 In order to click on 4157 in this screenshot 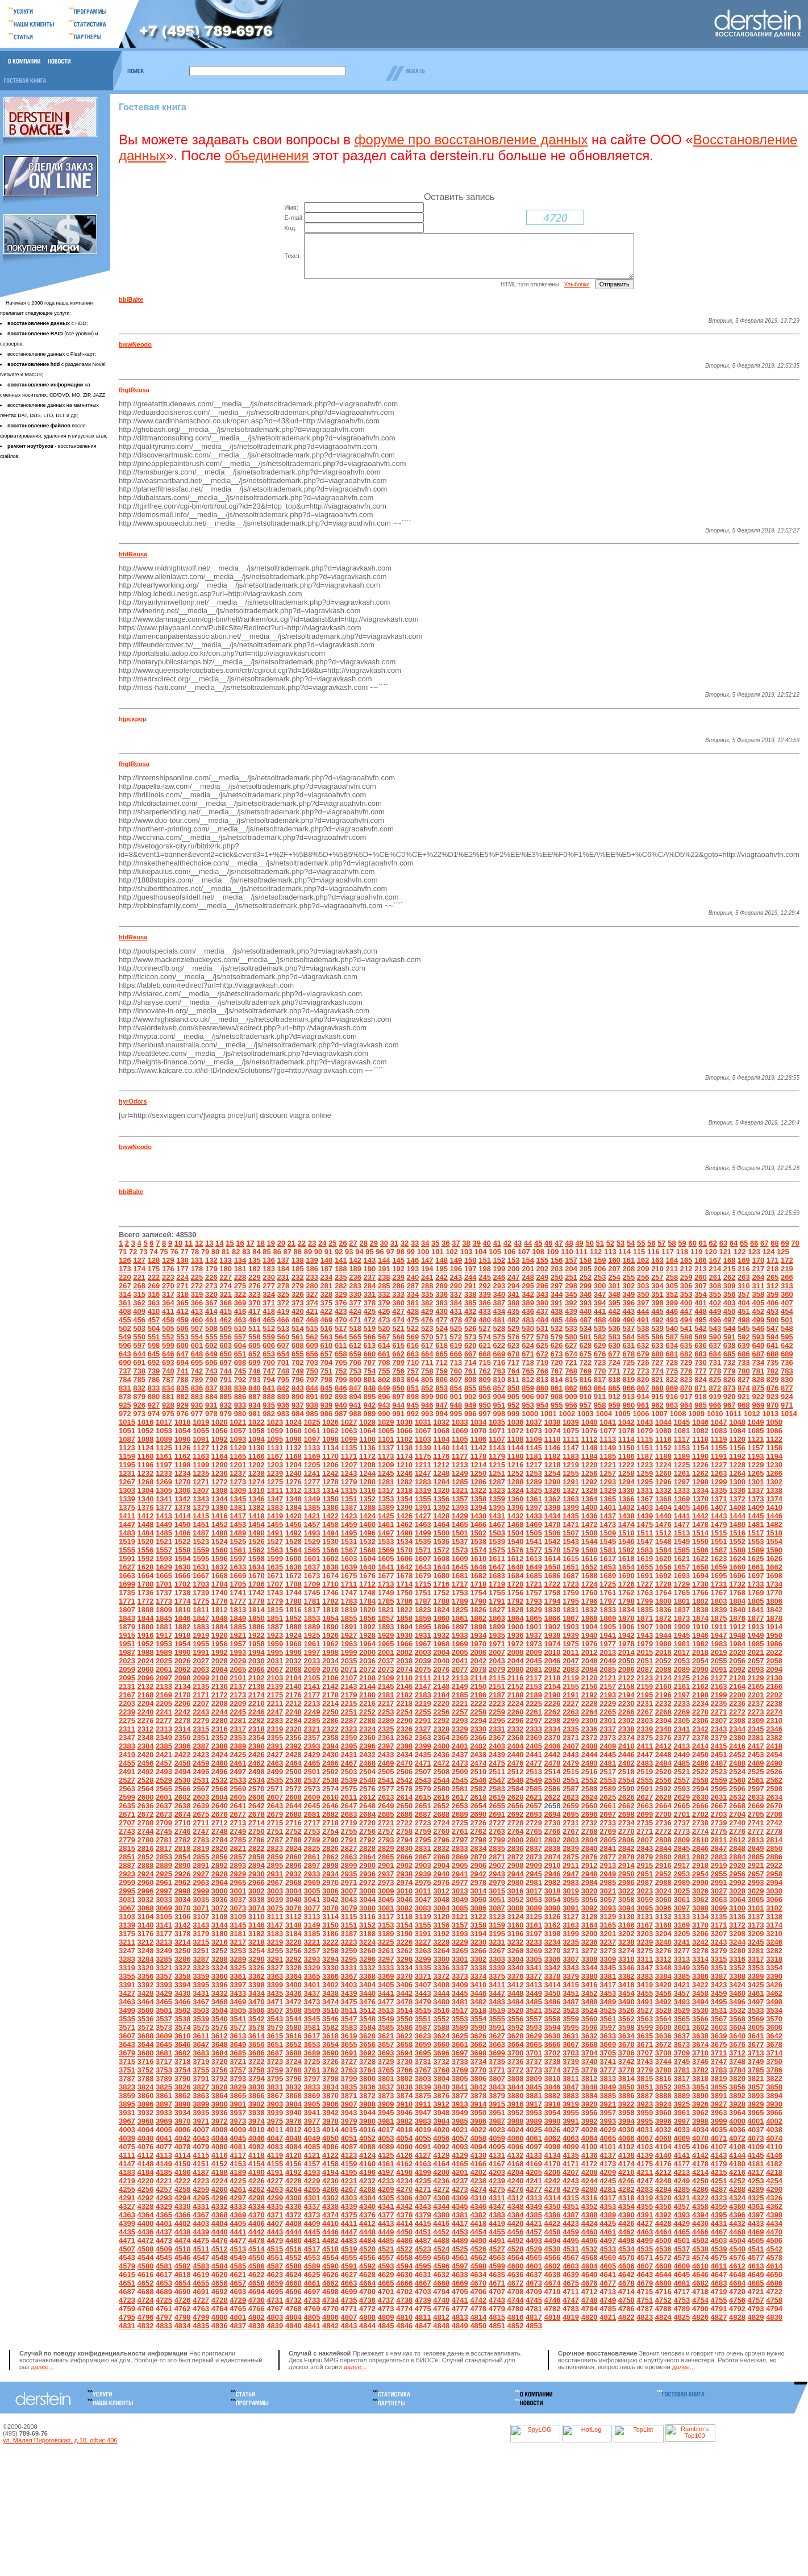, I will do `click(311, 2172)`.